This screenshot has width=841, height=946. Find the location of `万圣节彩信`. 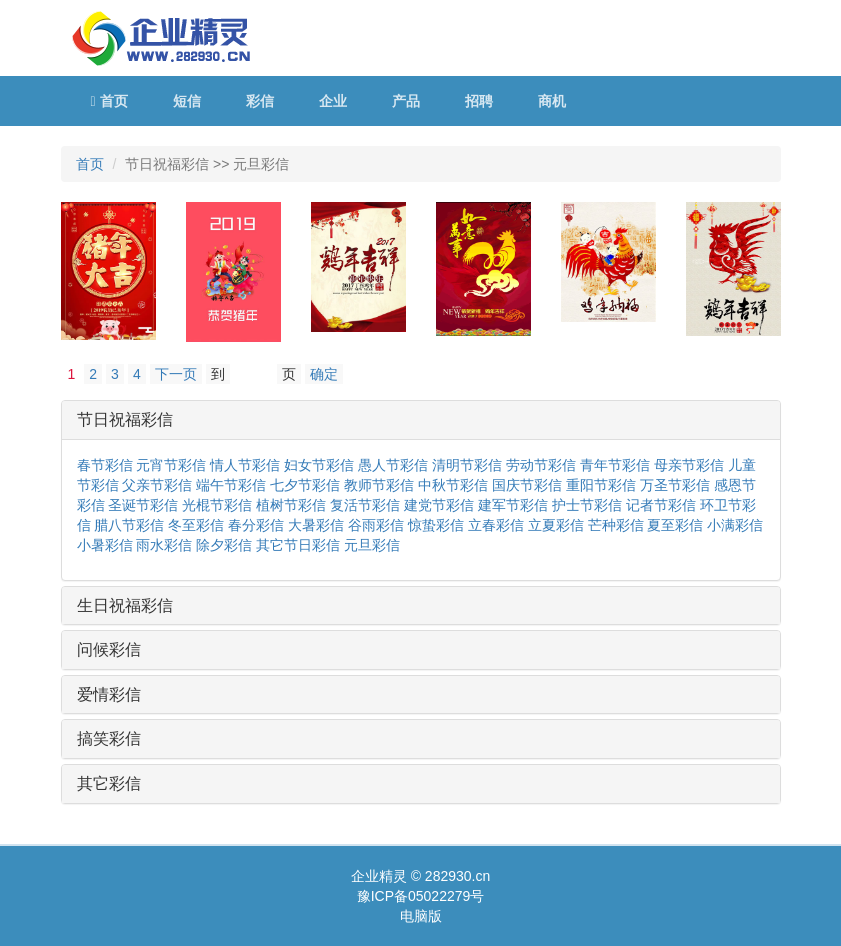

万圣节彩信 is located at coordinates (675, 485).